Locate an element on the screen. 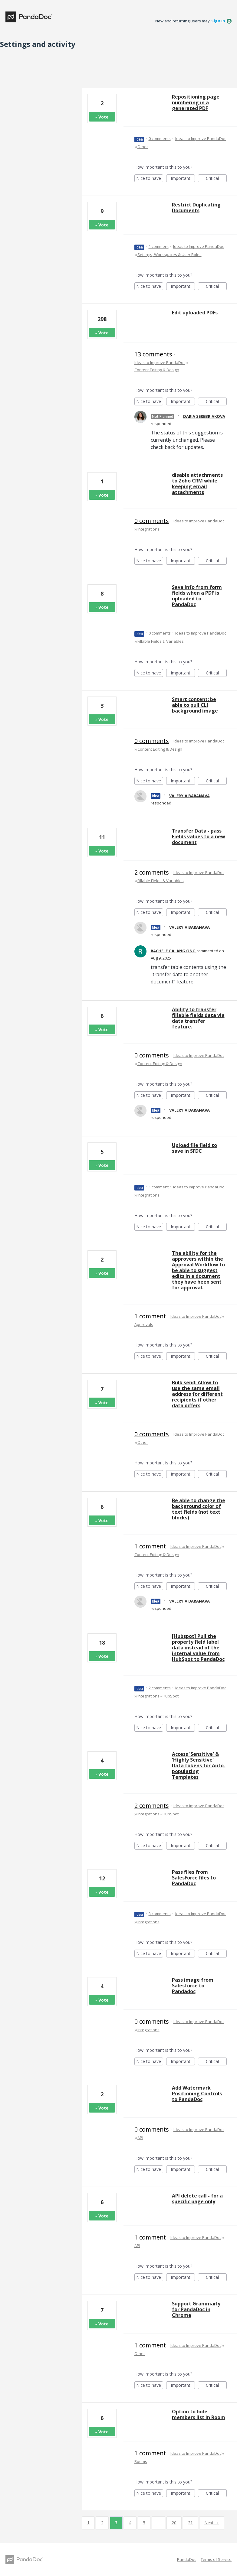 The height and width of the screenshot is (2576, 237). Option to hide members list in Room is located at coordinates (198, 2414).